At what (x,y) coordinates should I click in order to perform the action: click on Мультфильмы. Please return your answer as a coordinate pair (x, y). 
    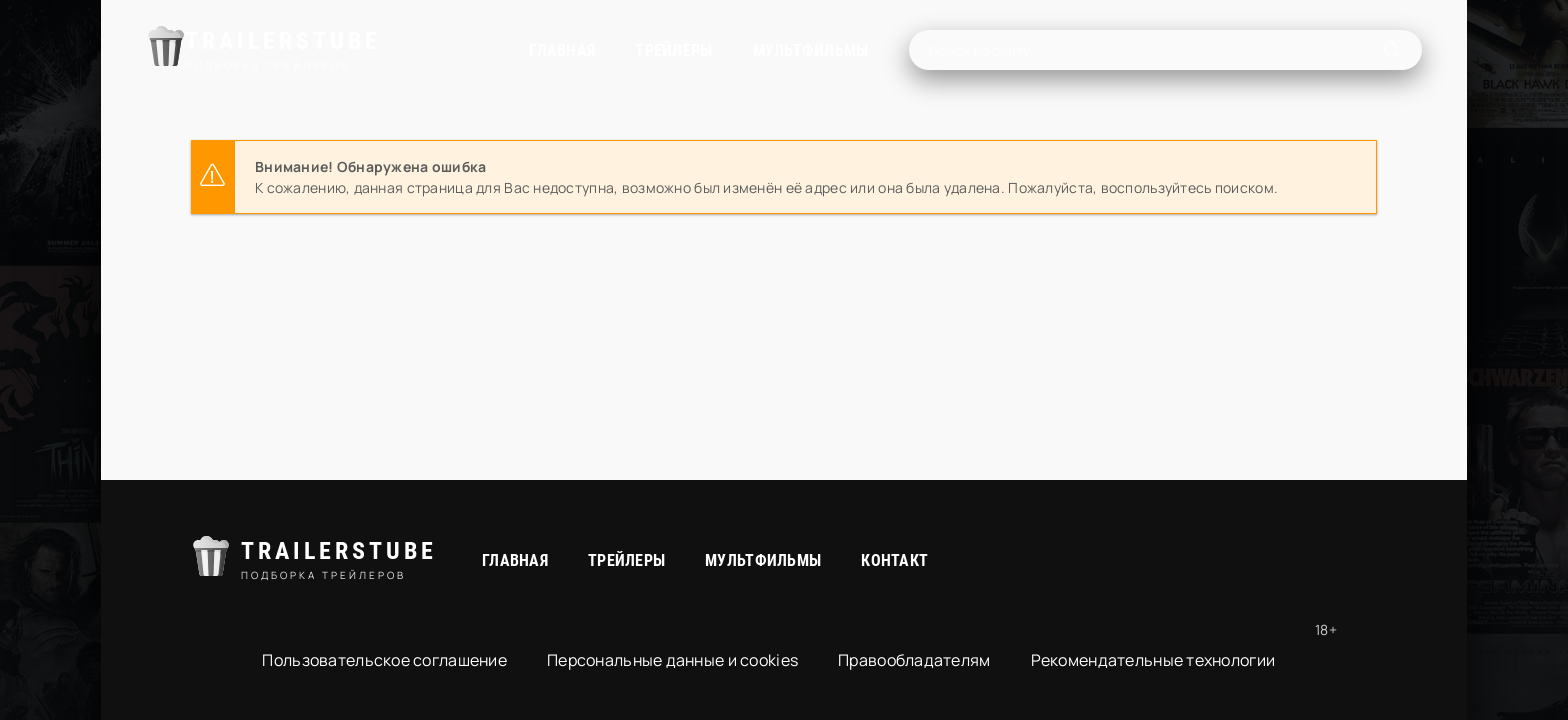
    Looking at the image, I should click on (718, 50).